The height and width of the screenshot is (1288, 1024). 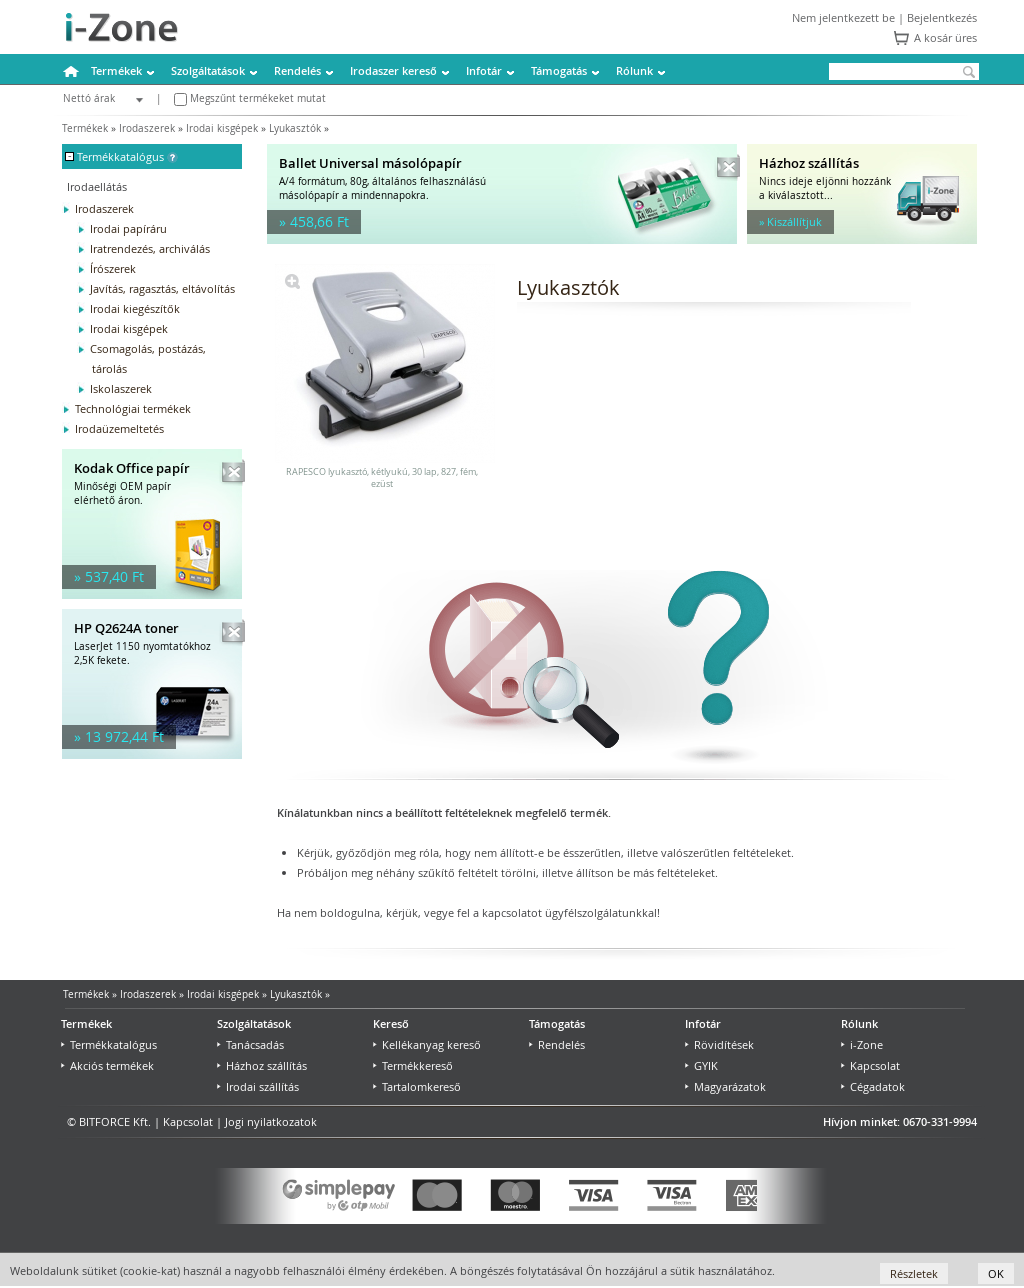 What do you see at coordinates (701, 1065) in the screenshot?
I see `GYIK` at bounding box center [701, 1065].